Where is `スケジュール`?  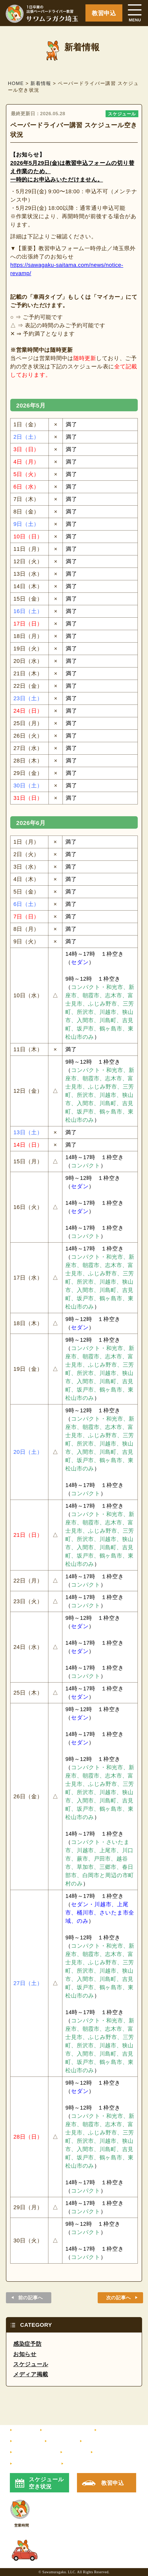 スケジュール is located at coordinates (122, 113).